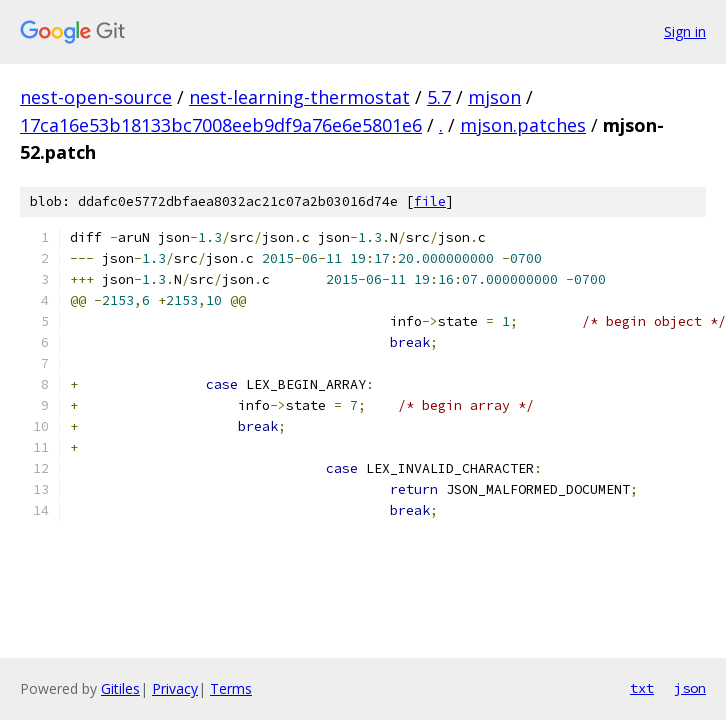 This screenshot has width=726, height=720. Describe the element at coordinates (175, 688) in the screenshot. I see `Privacy` at that location.